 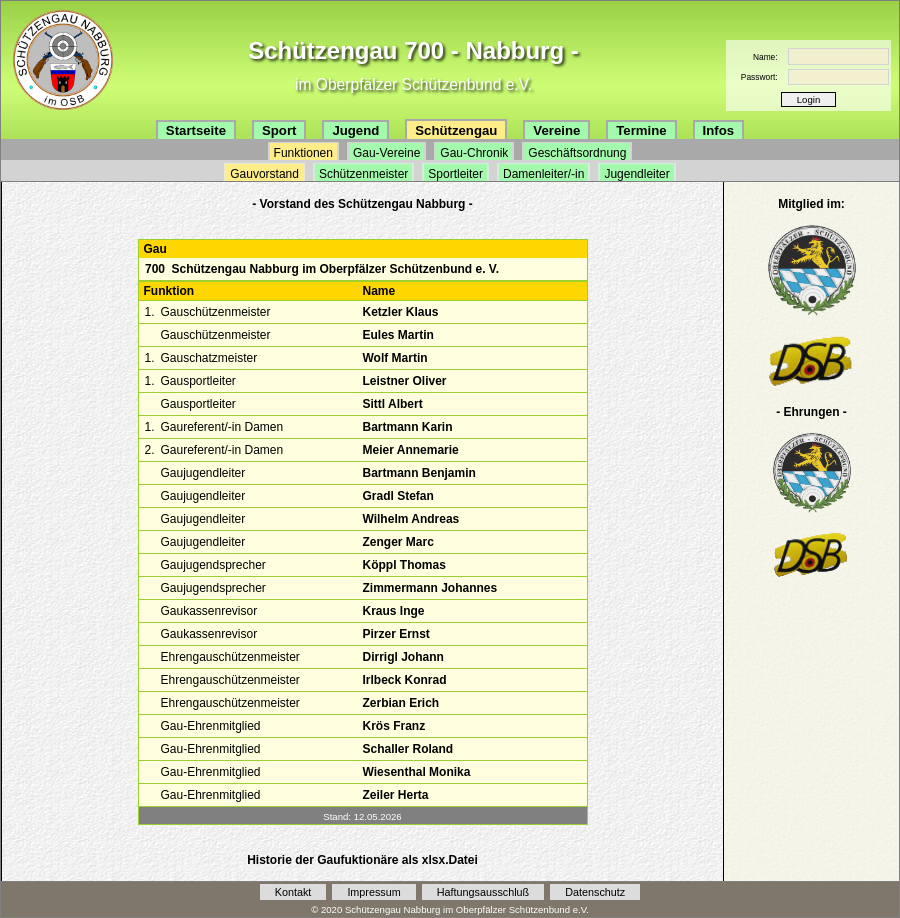 What do you see at coordinates (410, 450) in the screenshot?
I see `Meier Annemarie` at bounding box center [410, 450].